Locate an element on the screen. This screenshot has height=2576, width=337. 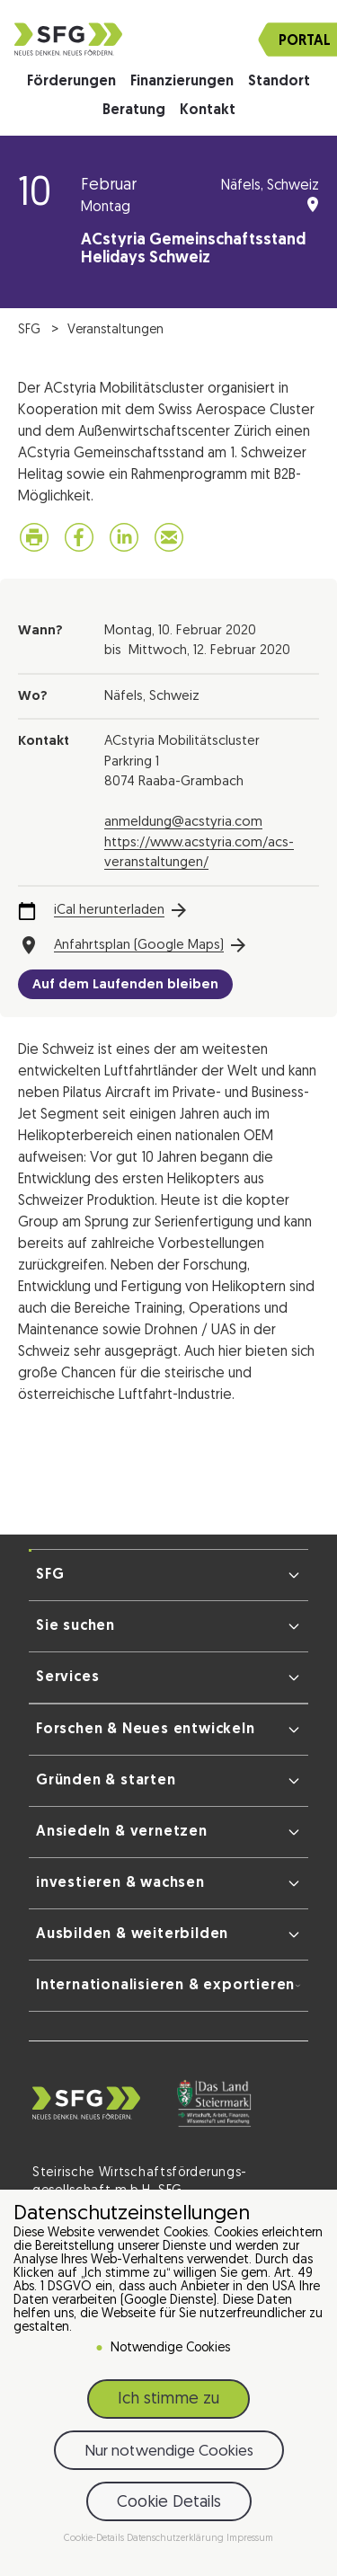
Datenschutzerklärung is located at coordinates (176, 2539).